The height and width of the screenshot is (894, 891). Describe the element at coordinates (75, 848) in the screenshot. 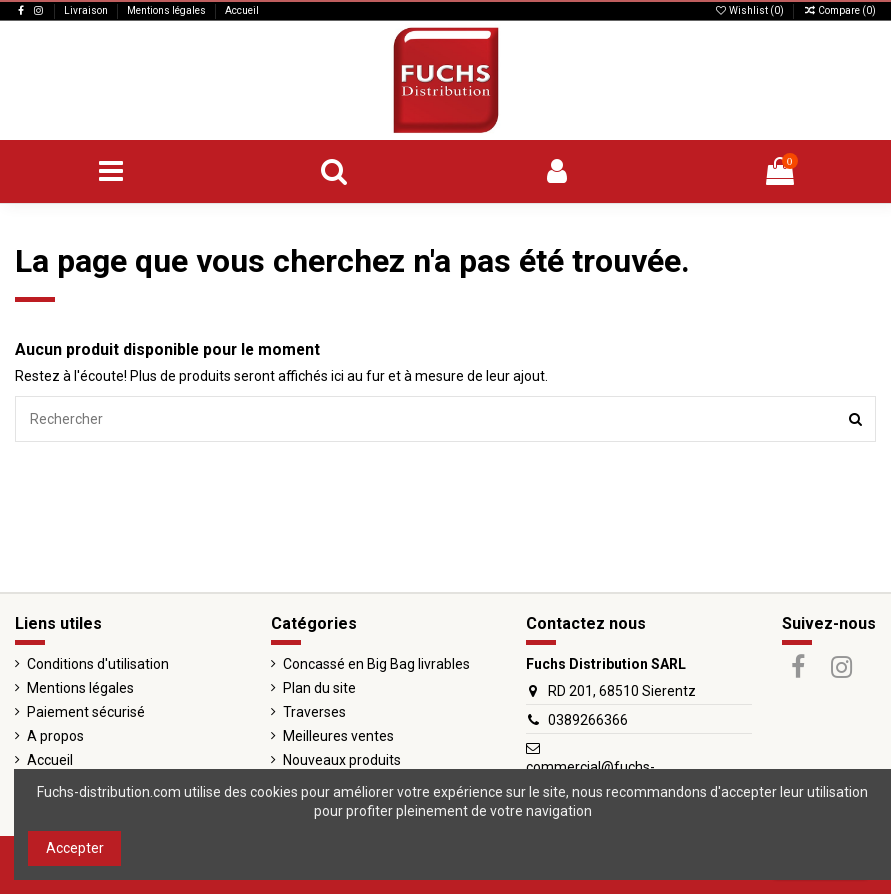

I see `Accepter` at that location.